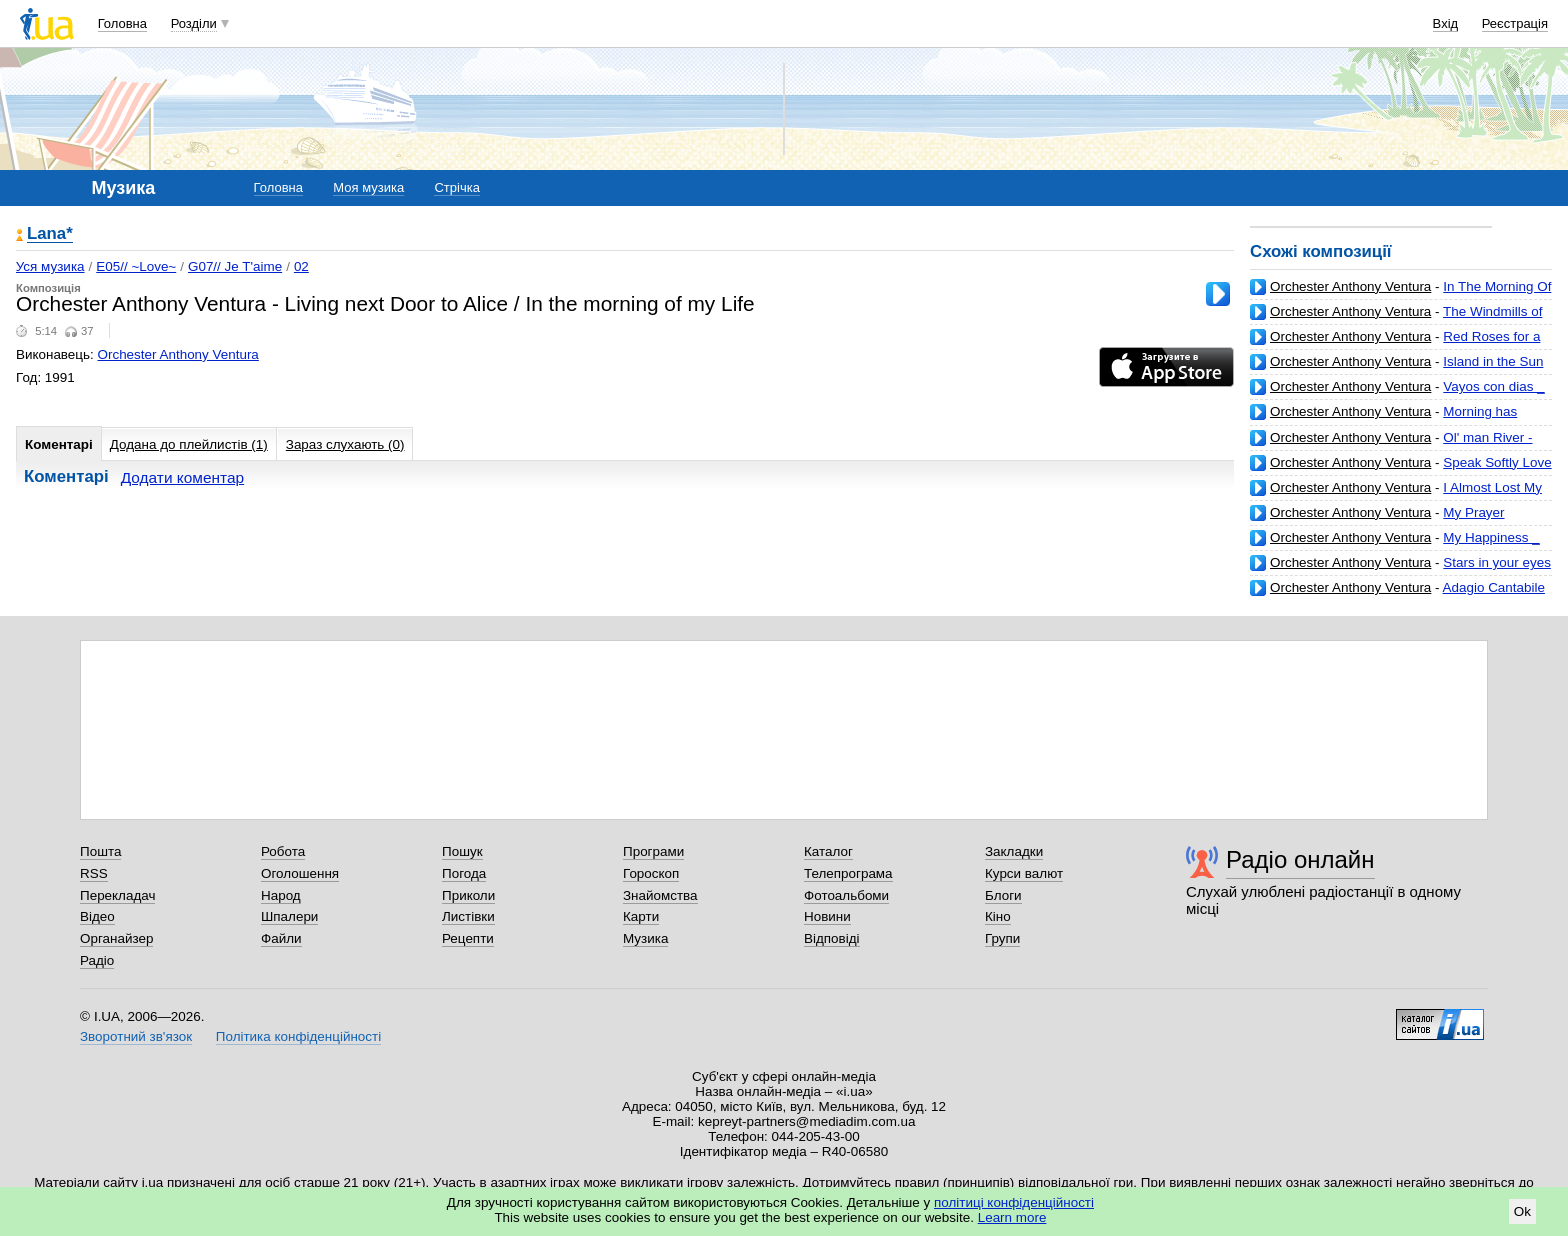 Image resolution: width=1568 pixels, height=1236 pixels. What do you see at coordinates (1300, 859) in the screenshot?
I see `Радіо онлайн` at bounding box center [1300, 859].